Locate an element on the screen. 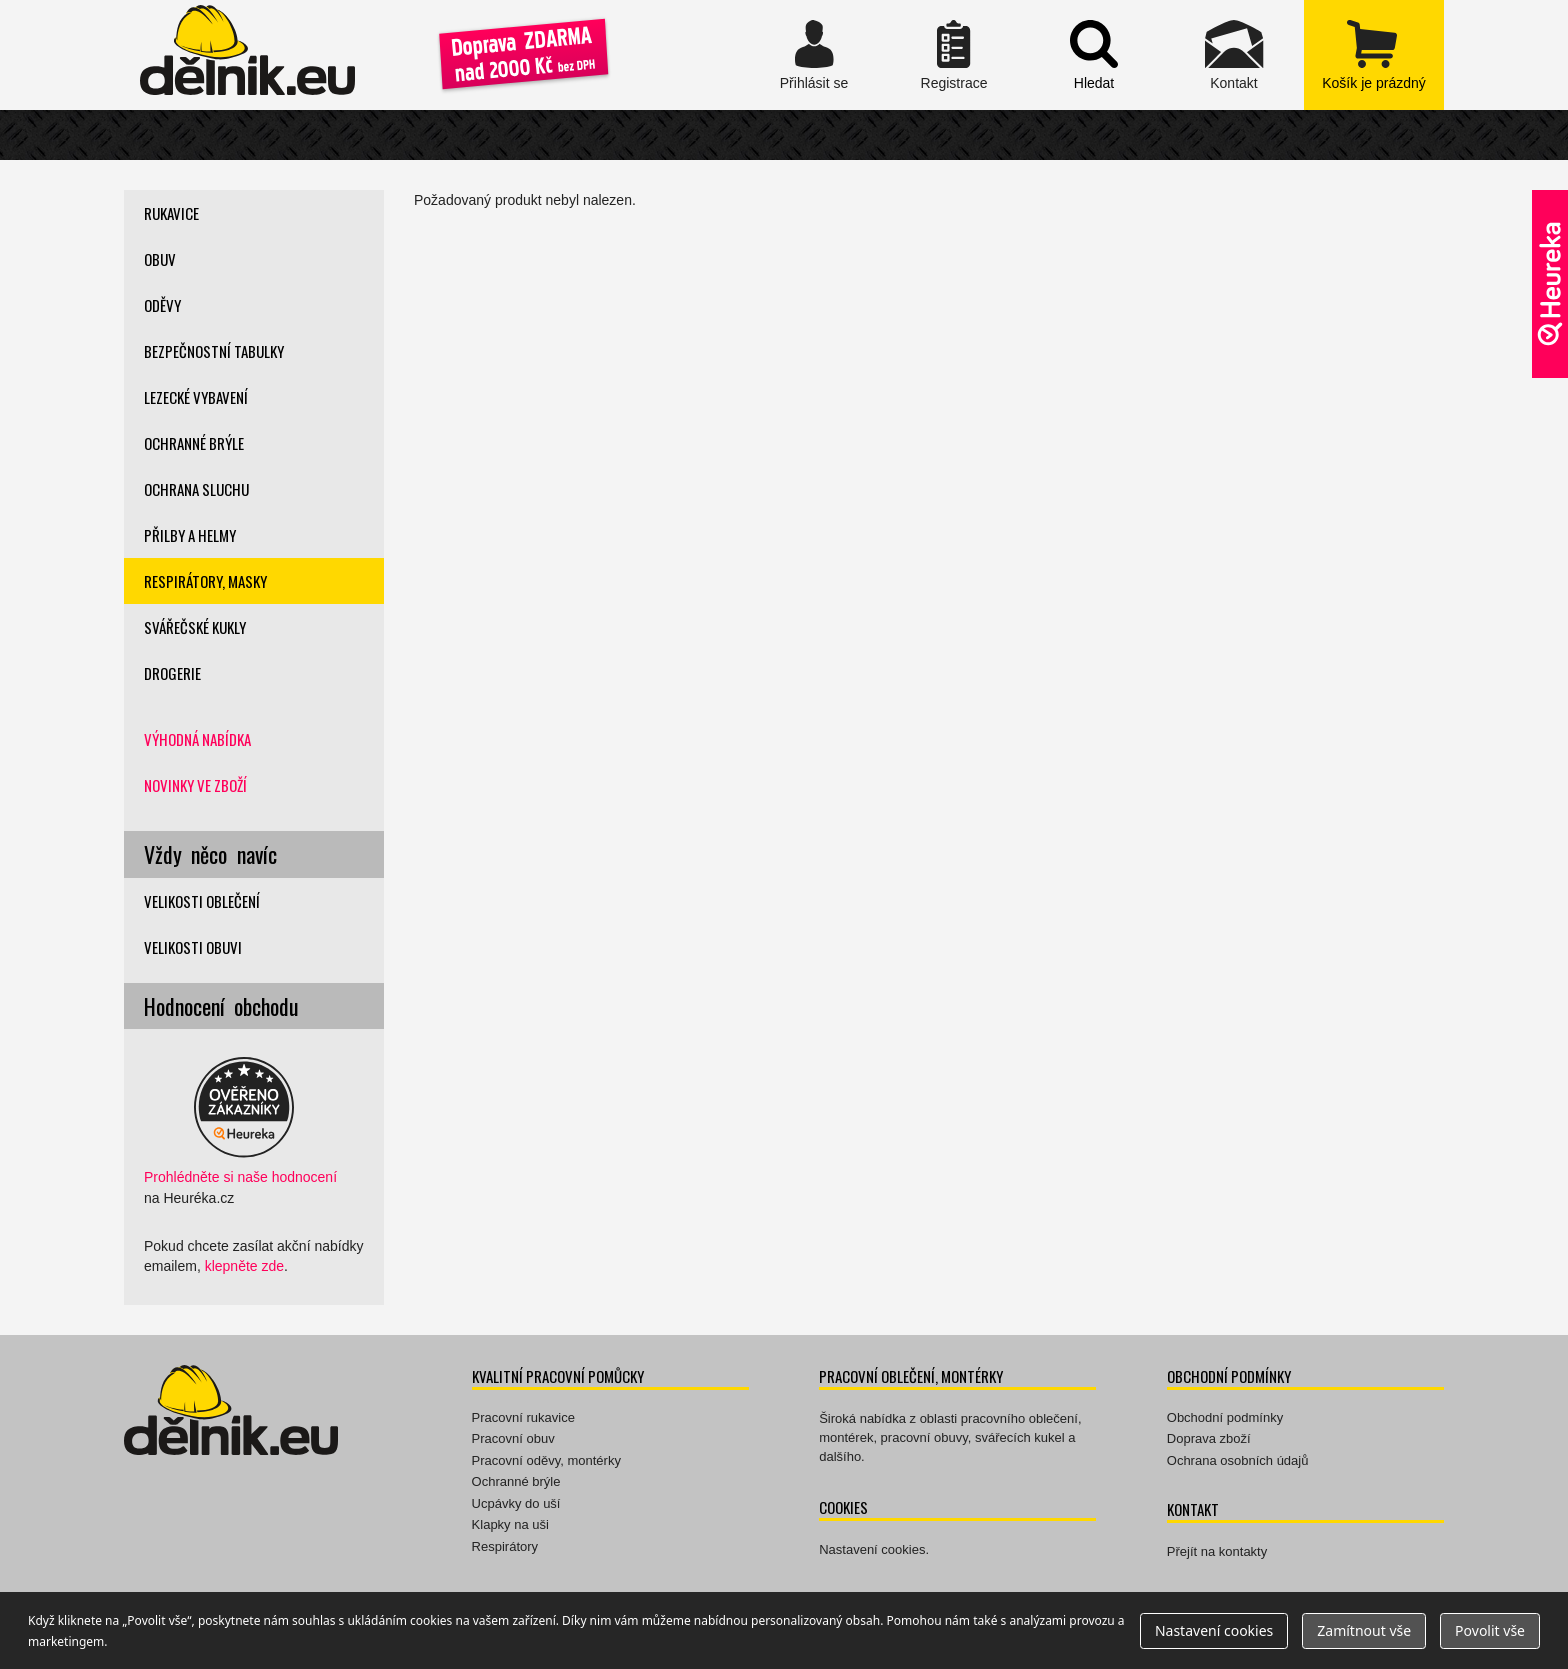  Přilby a helmy is located at coordinates (190, 535).